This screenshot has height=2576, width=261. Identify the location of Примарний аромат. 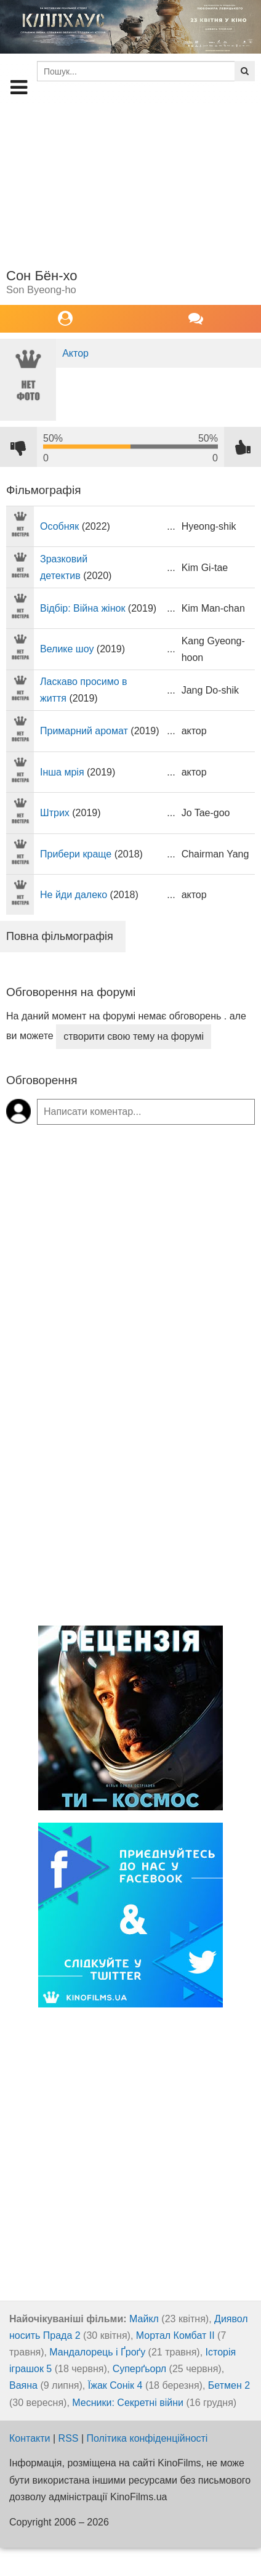
(84, 731).